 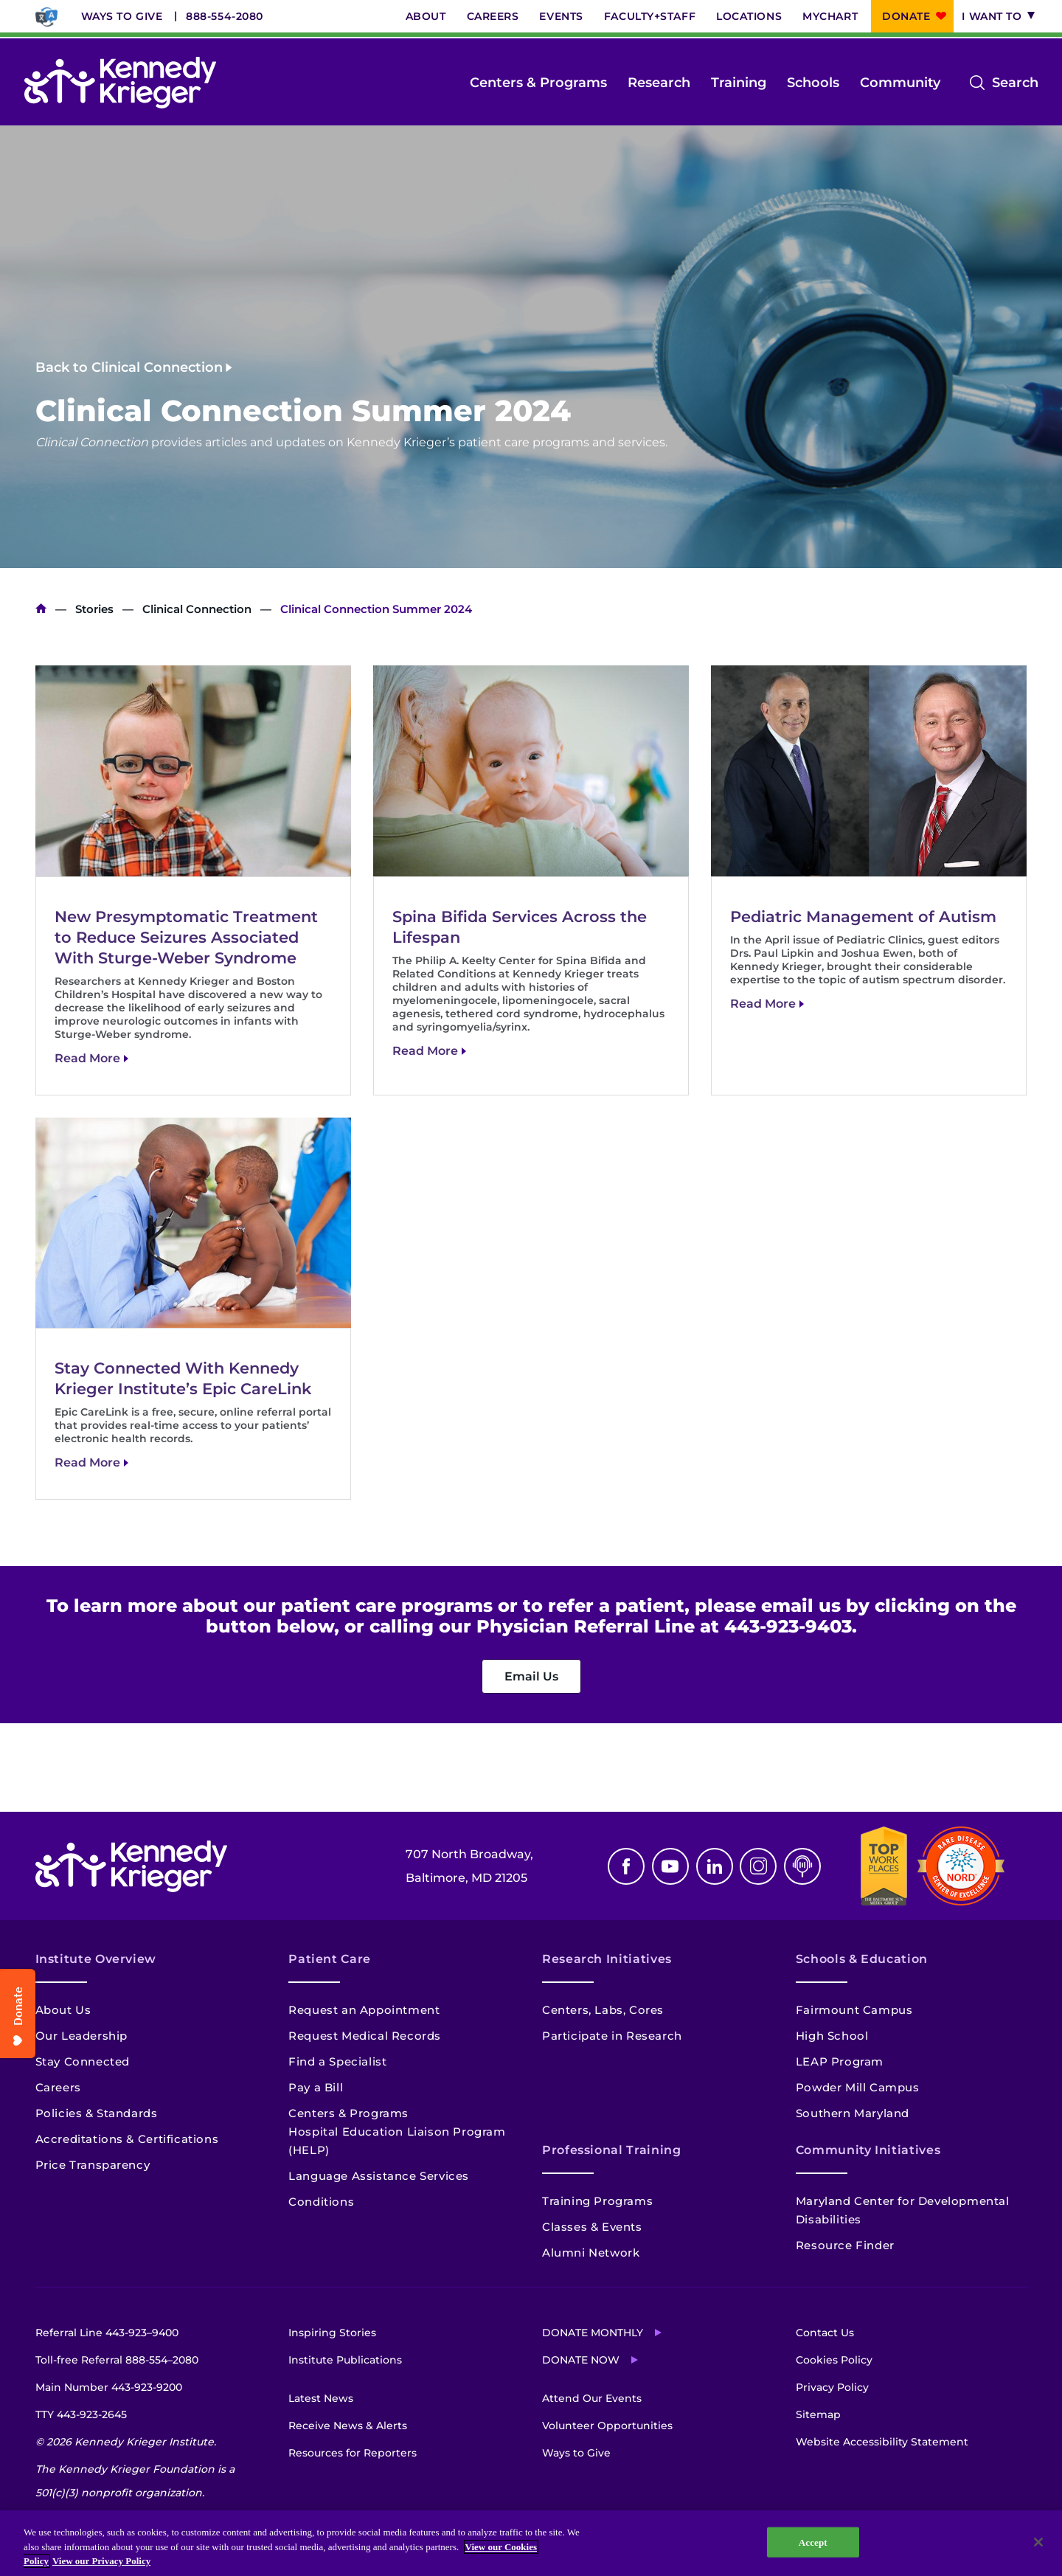 I want to click on Research Initiatives, so click(x=607, y=1959).